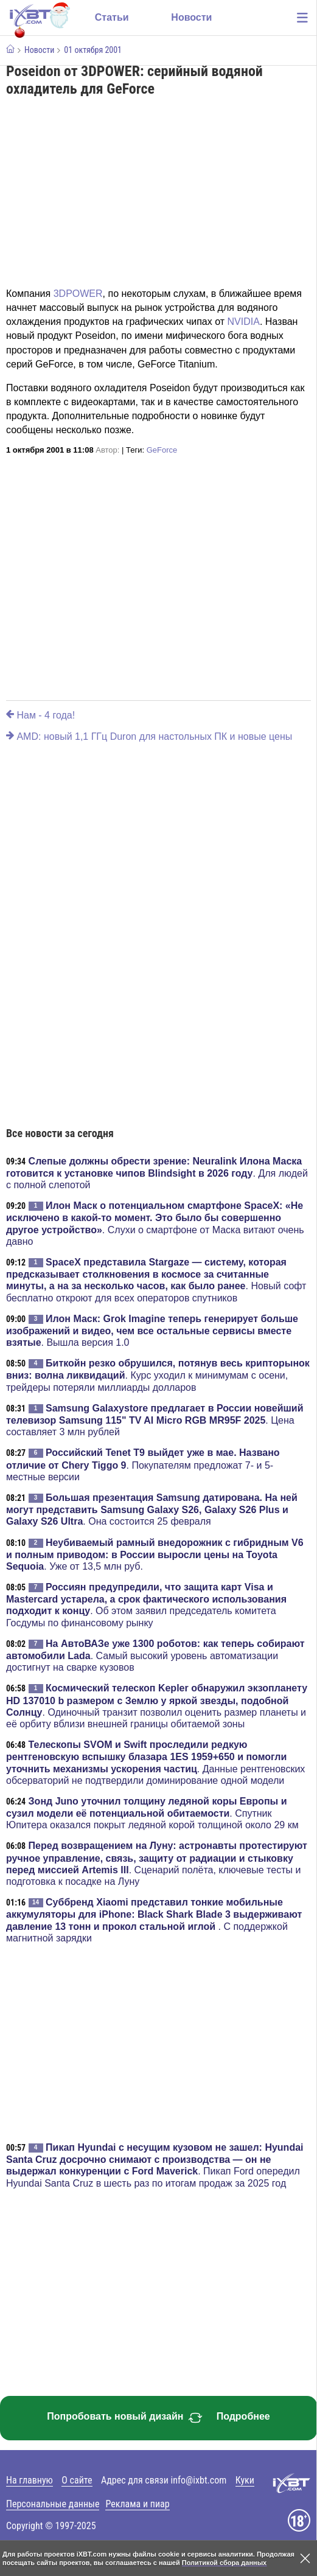 The height and width of the screenshot is (2576, 317). What do you see at coordinates (152, 1813) in the screenshot?
I see `. Спутник Юпитера оказался покрыт ледяной корой толщиной около 29 км` at bounding box center [152, 1813].